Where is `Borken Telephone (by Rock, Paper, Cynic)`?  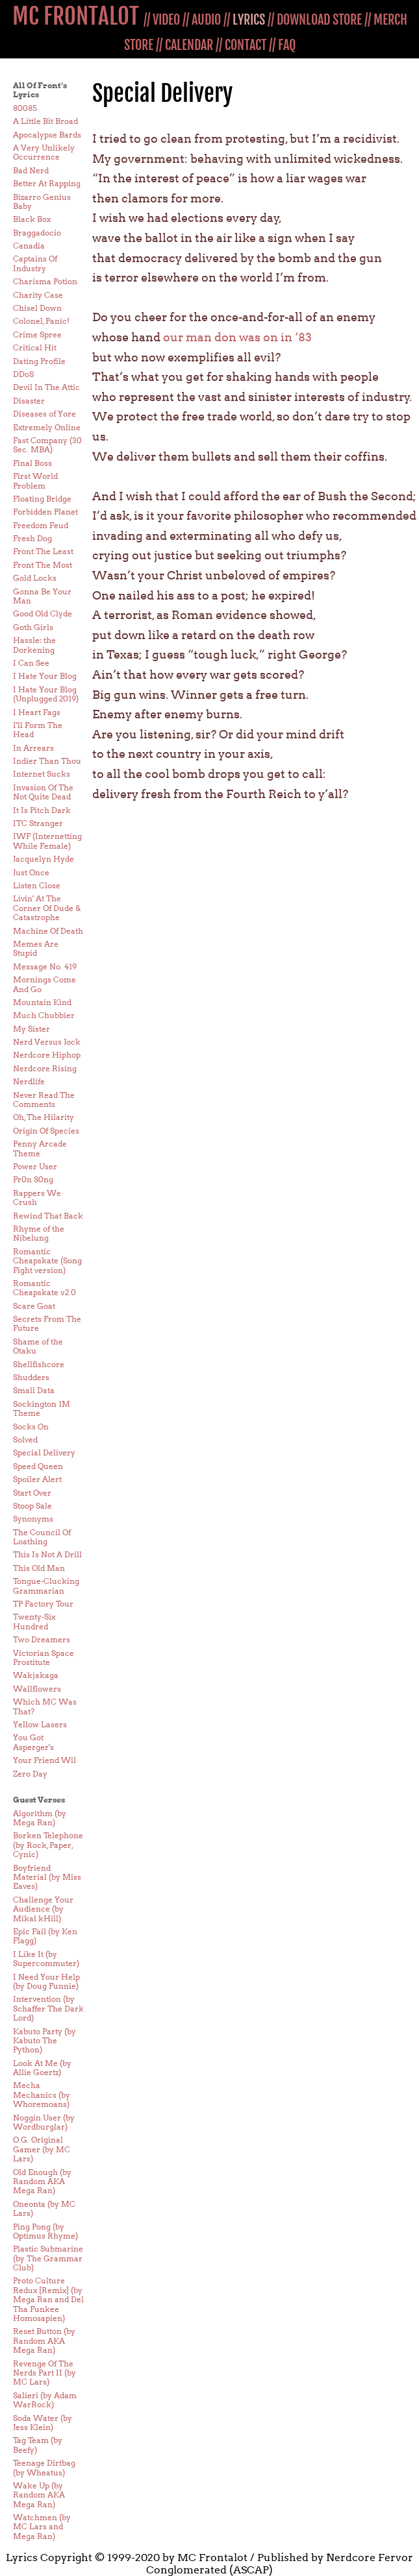 Borken Telephone (by Rock, Paper, Cynic) is located at coordinates (48, 1844).